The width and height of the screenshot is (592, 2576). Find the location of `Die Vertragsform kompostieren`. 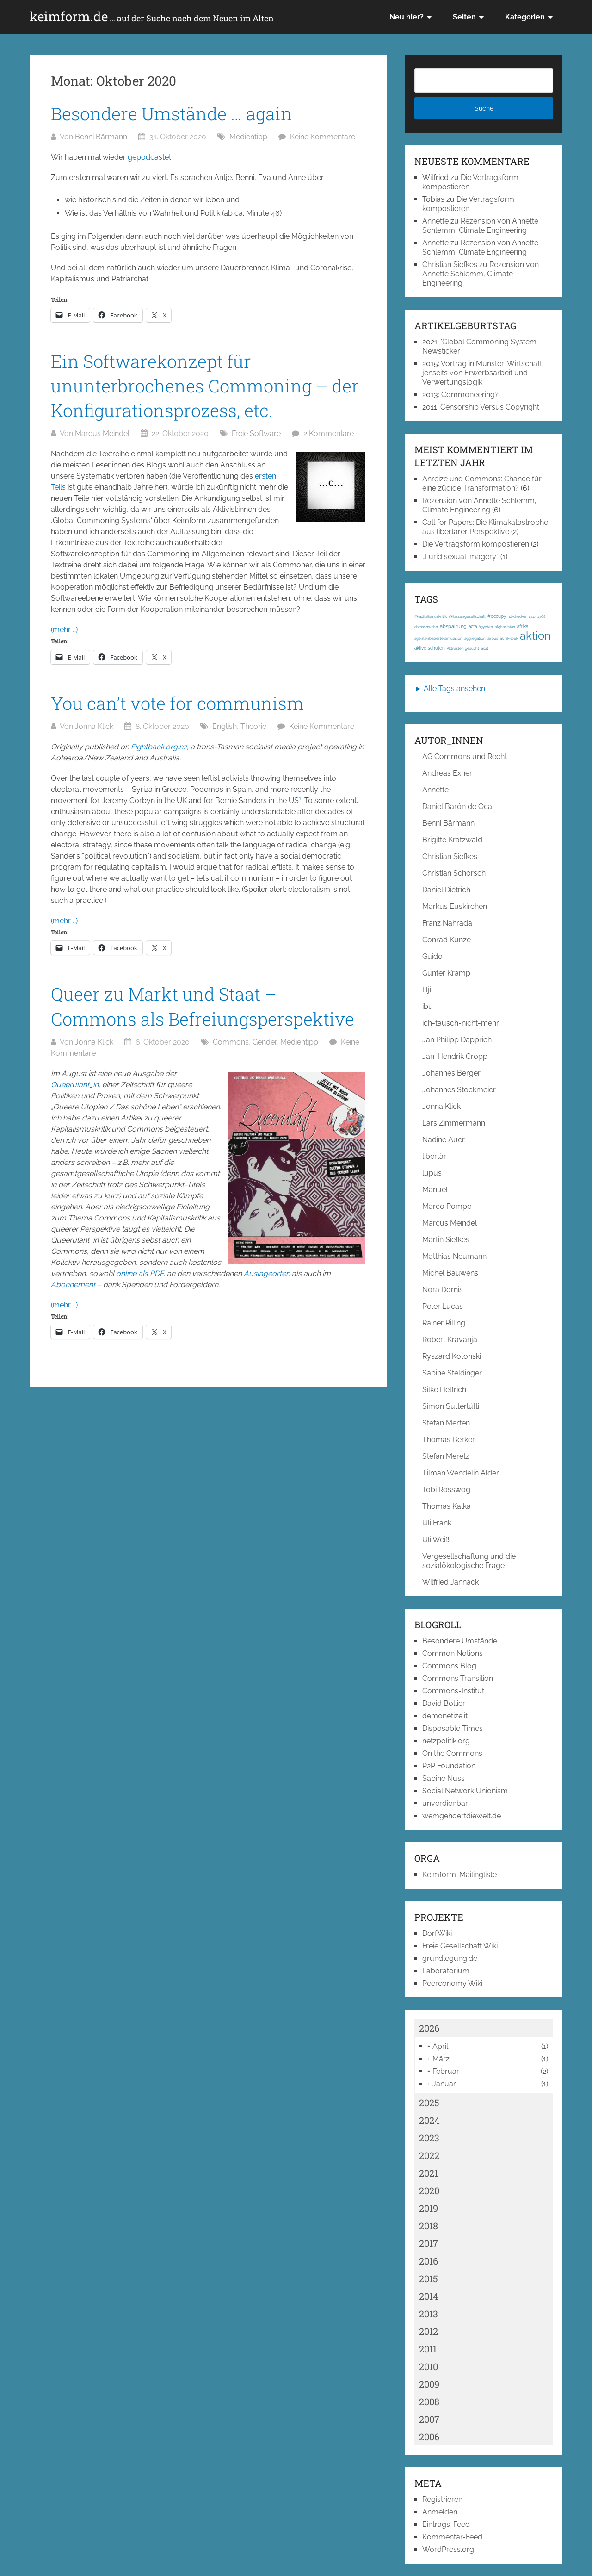

Die Vertragsform kompostieren is located at coordinates (468, 204).